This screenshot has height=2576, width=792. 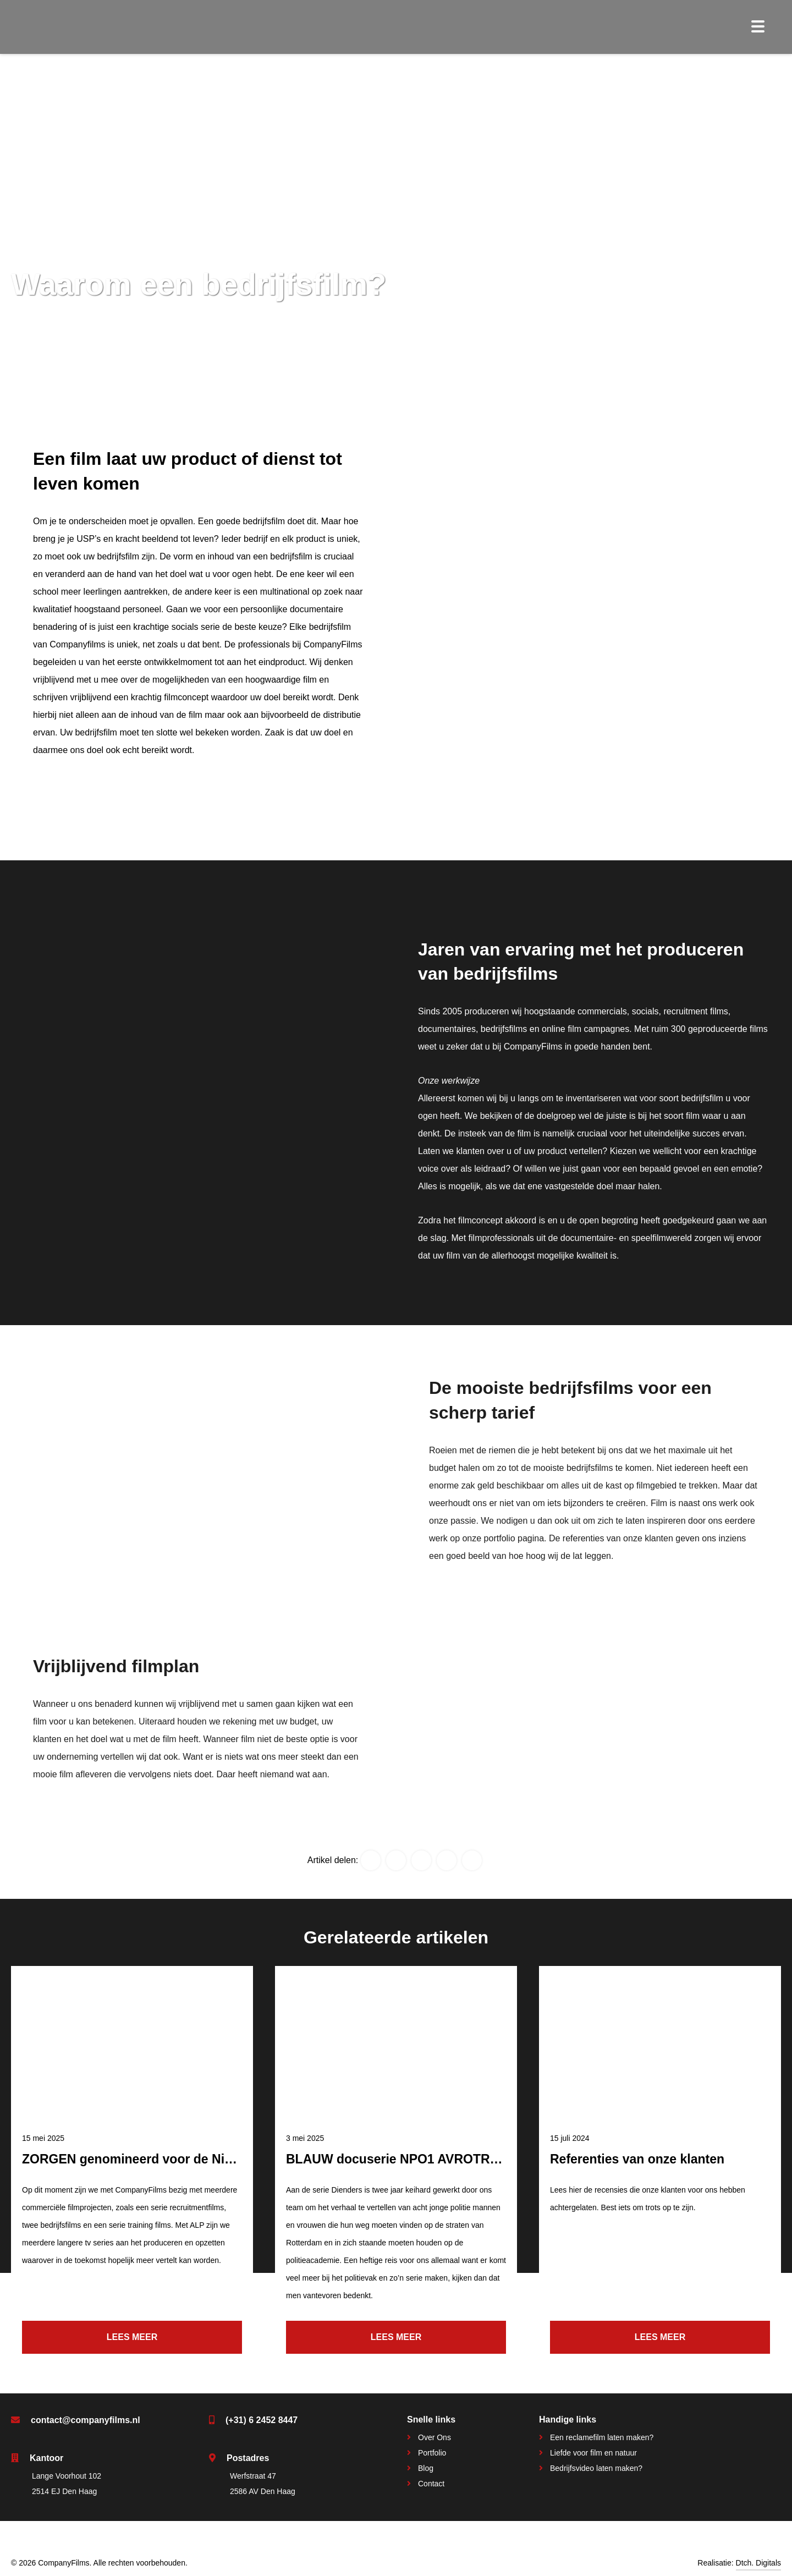 What do you see at coordinates (593, 2452) in the screenshot?
I see `Liefde voor film en natuur` at bounding box center [593, 2452].